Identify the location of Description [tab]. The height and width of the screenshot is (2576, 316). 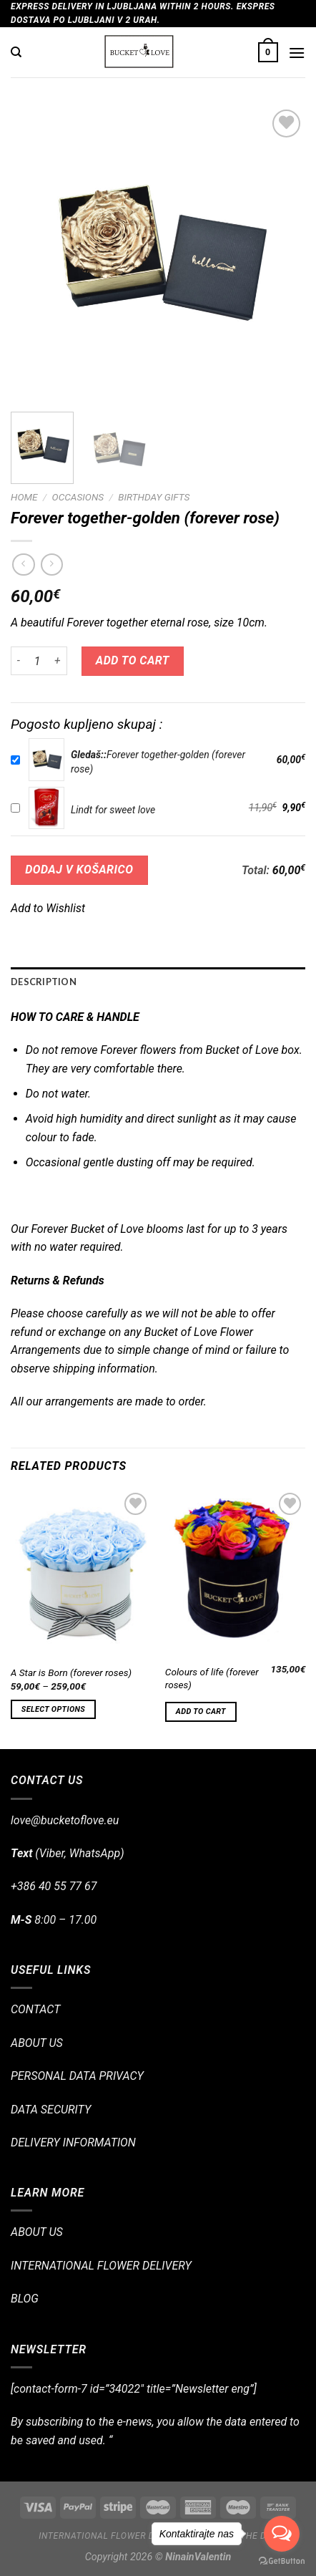
(43, 981).